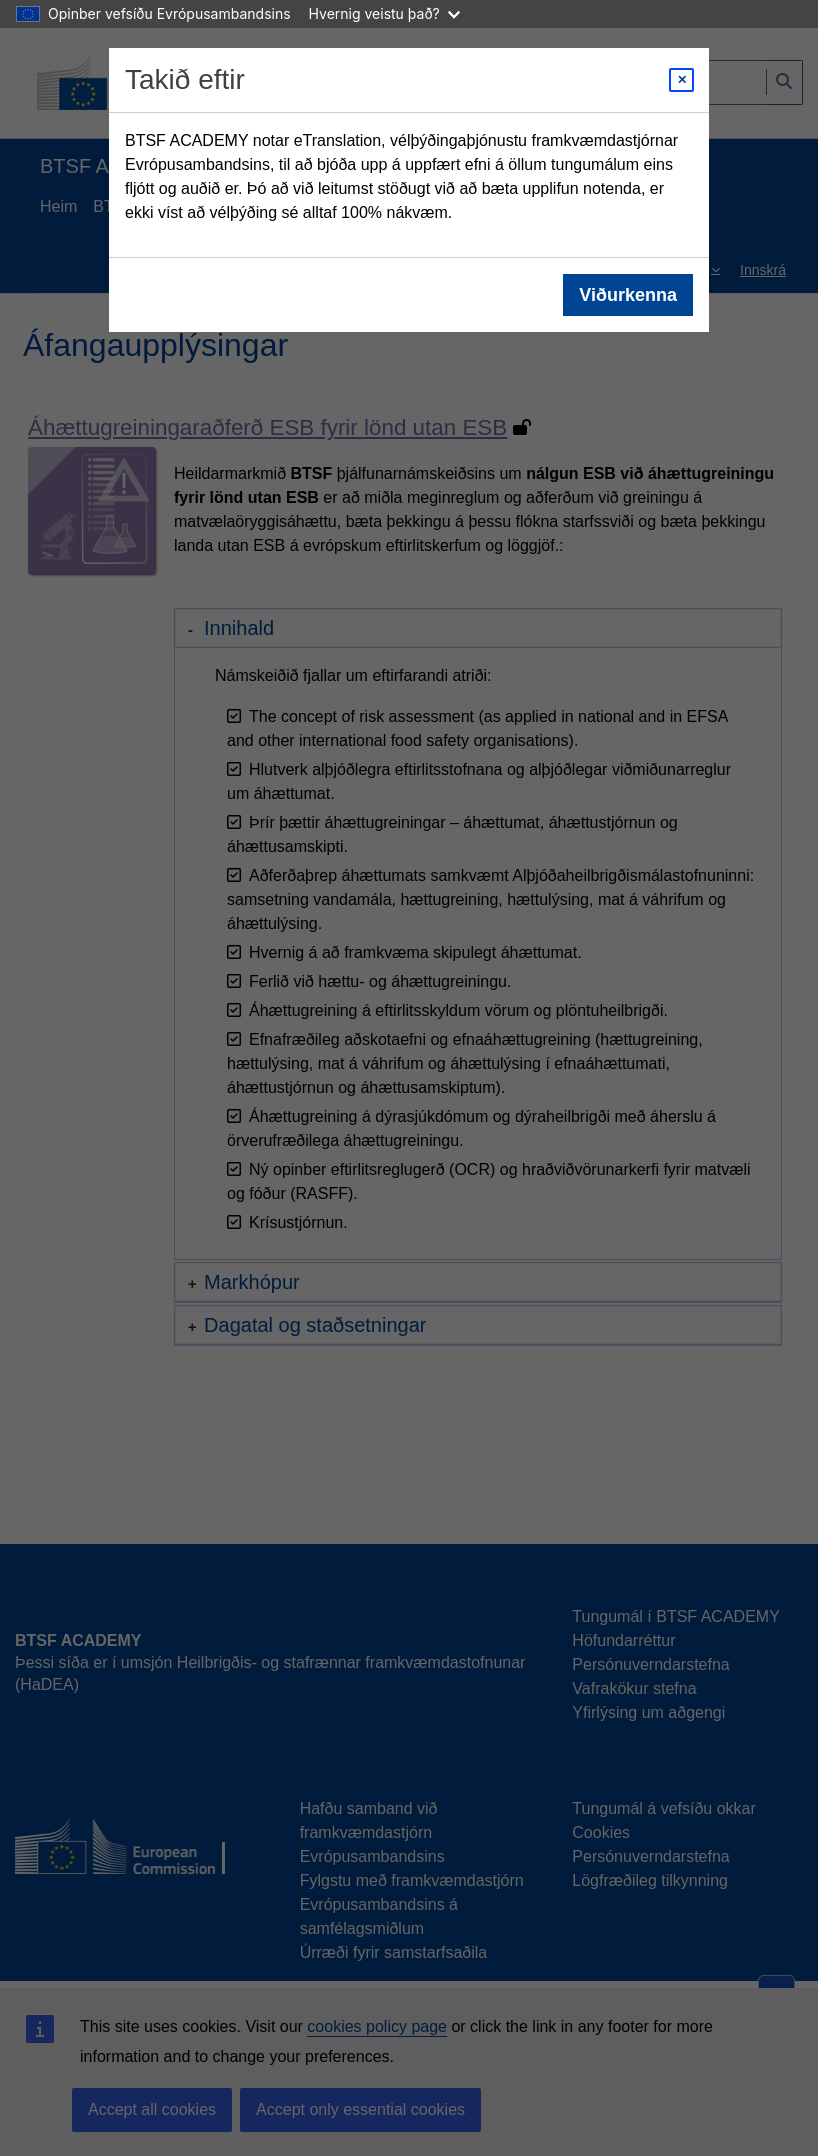 This screenshot has height=2156, width=818. Describe the element at coordinates (681, 80) in the screenshot. I see `[Close modal]` at that location.